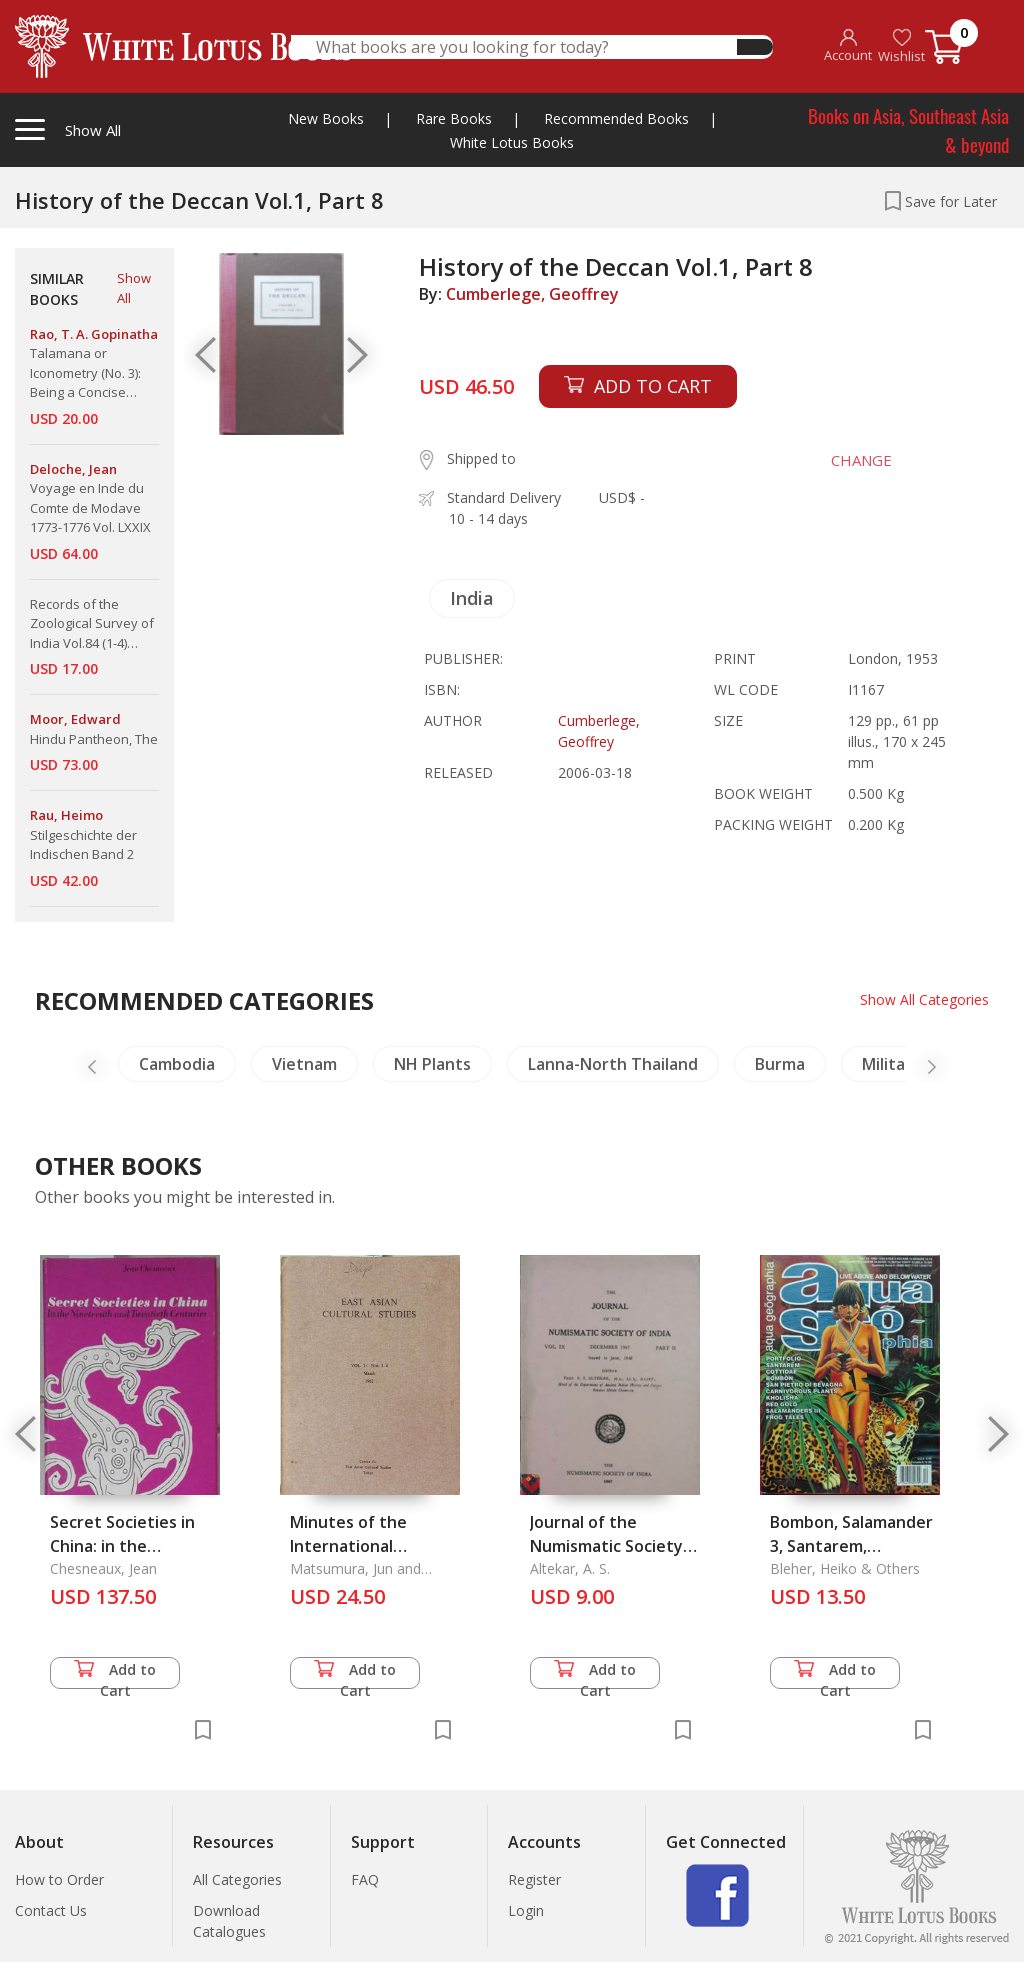  What do you see at coordinates (454, 118) in the screenshot?
I see `Rare Books` at bounding box center [454, 118].